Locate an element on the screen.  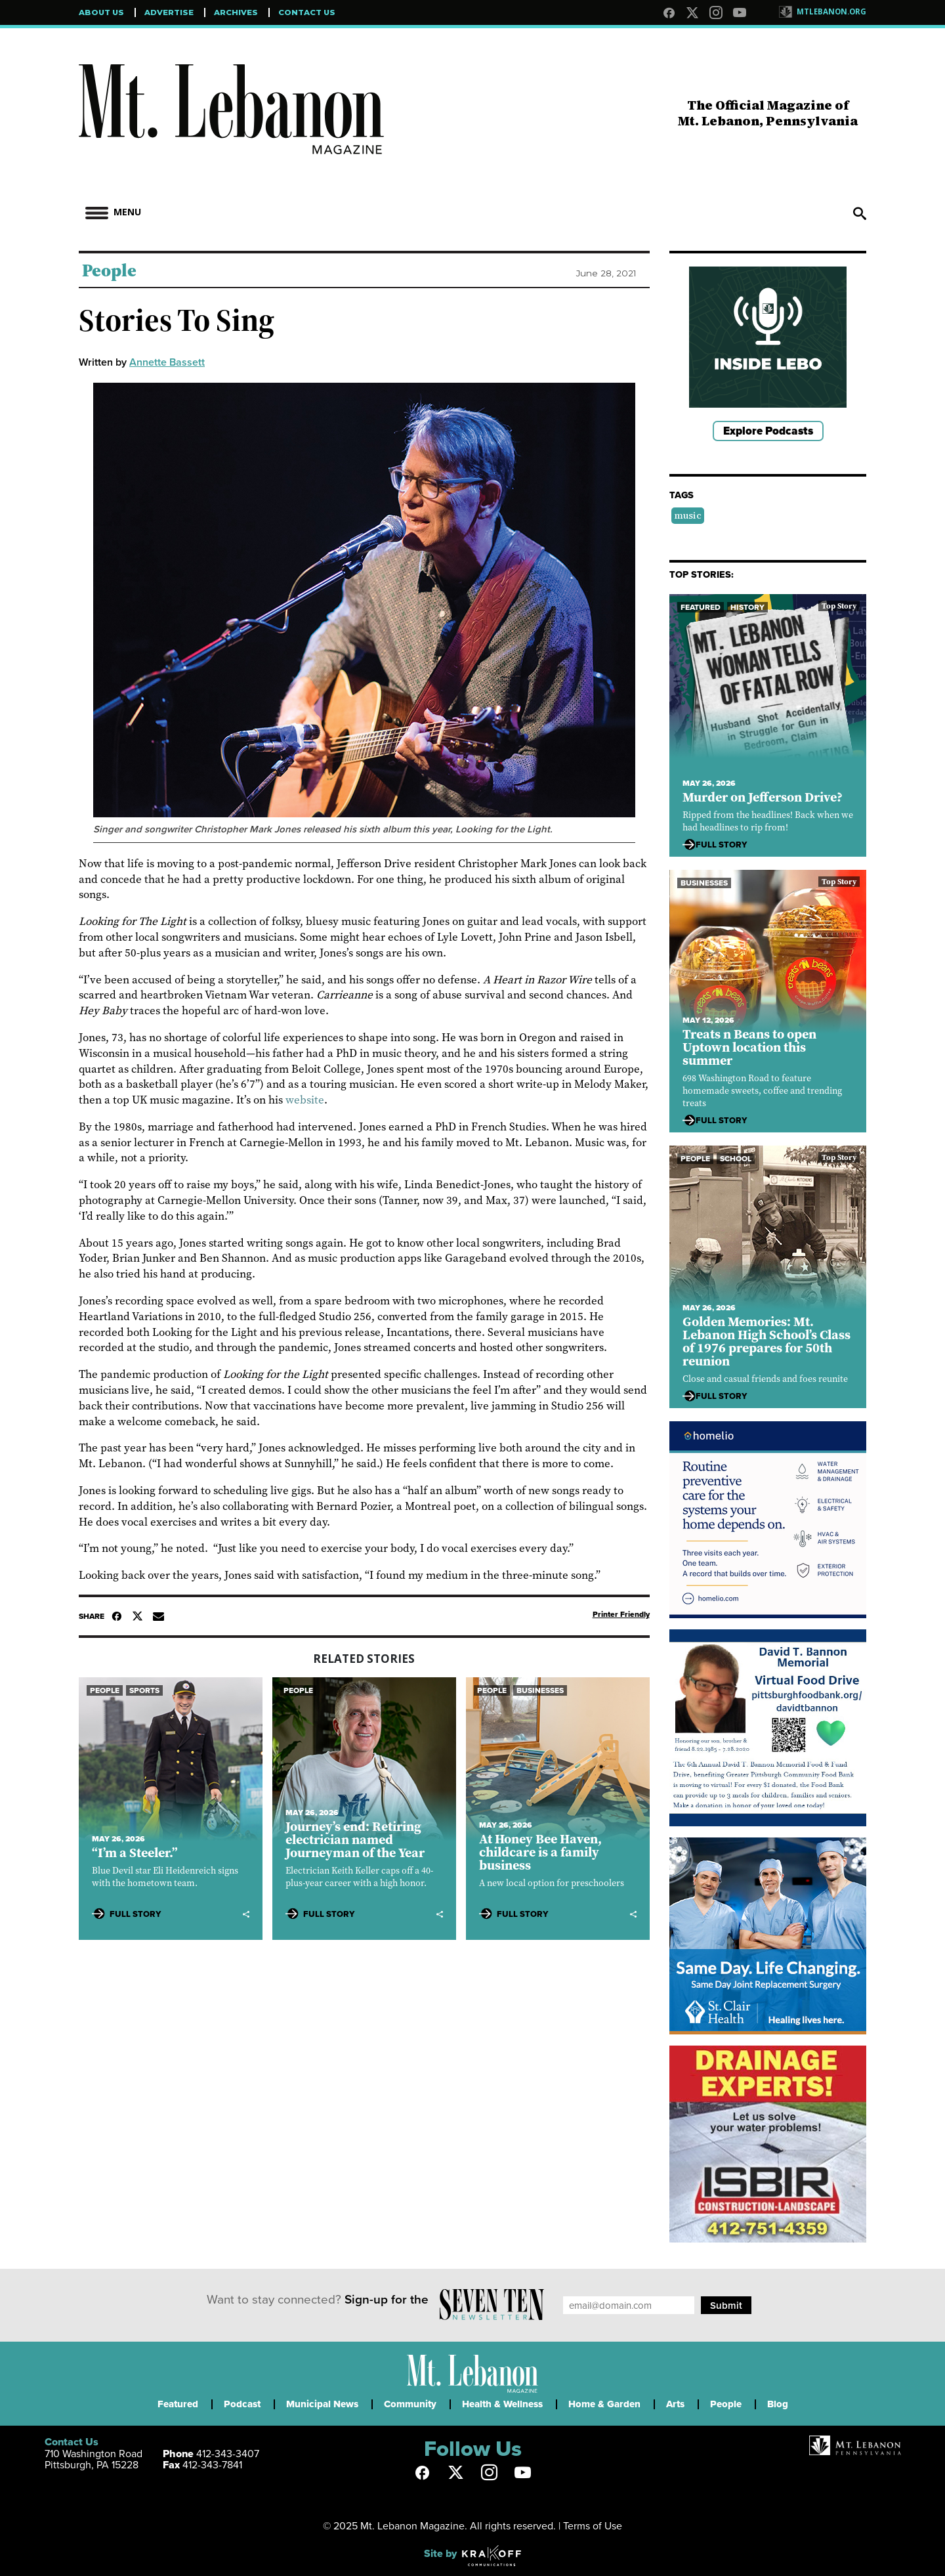
School is located at coordinates (735, 1158).